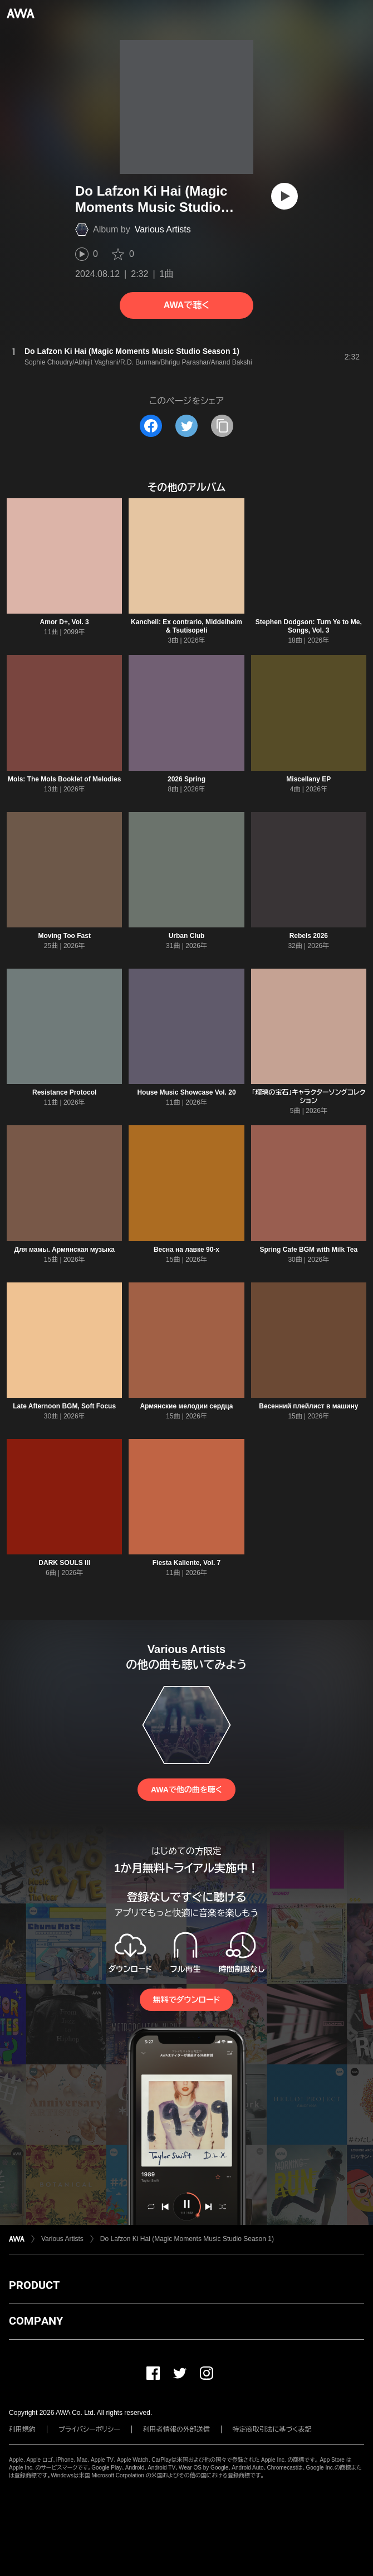  Describe the element at coordinates (64, 1563) in the screenshot. I see `DARK SOULS lll` at that location.